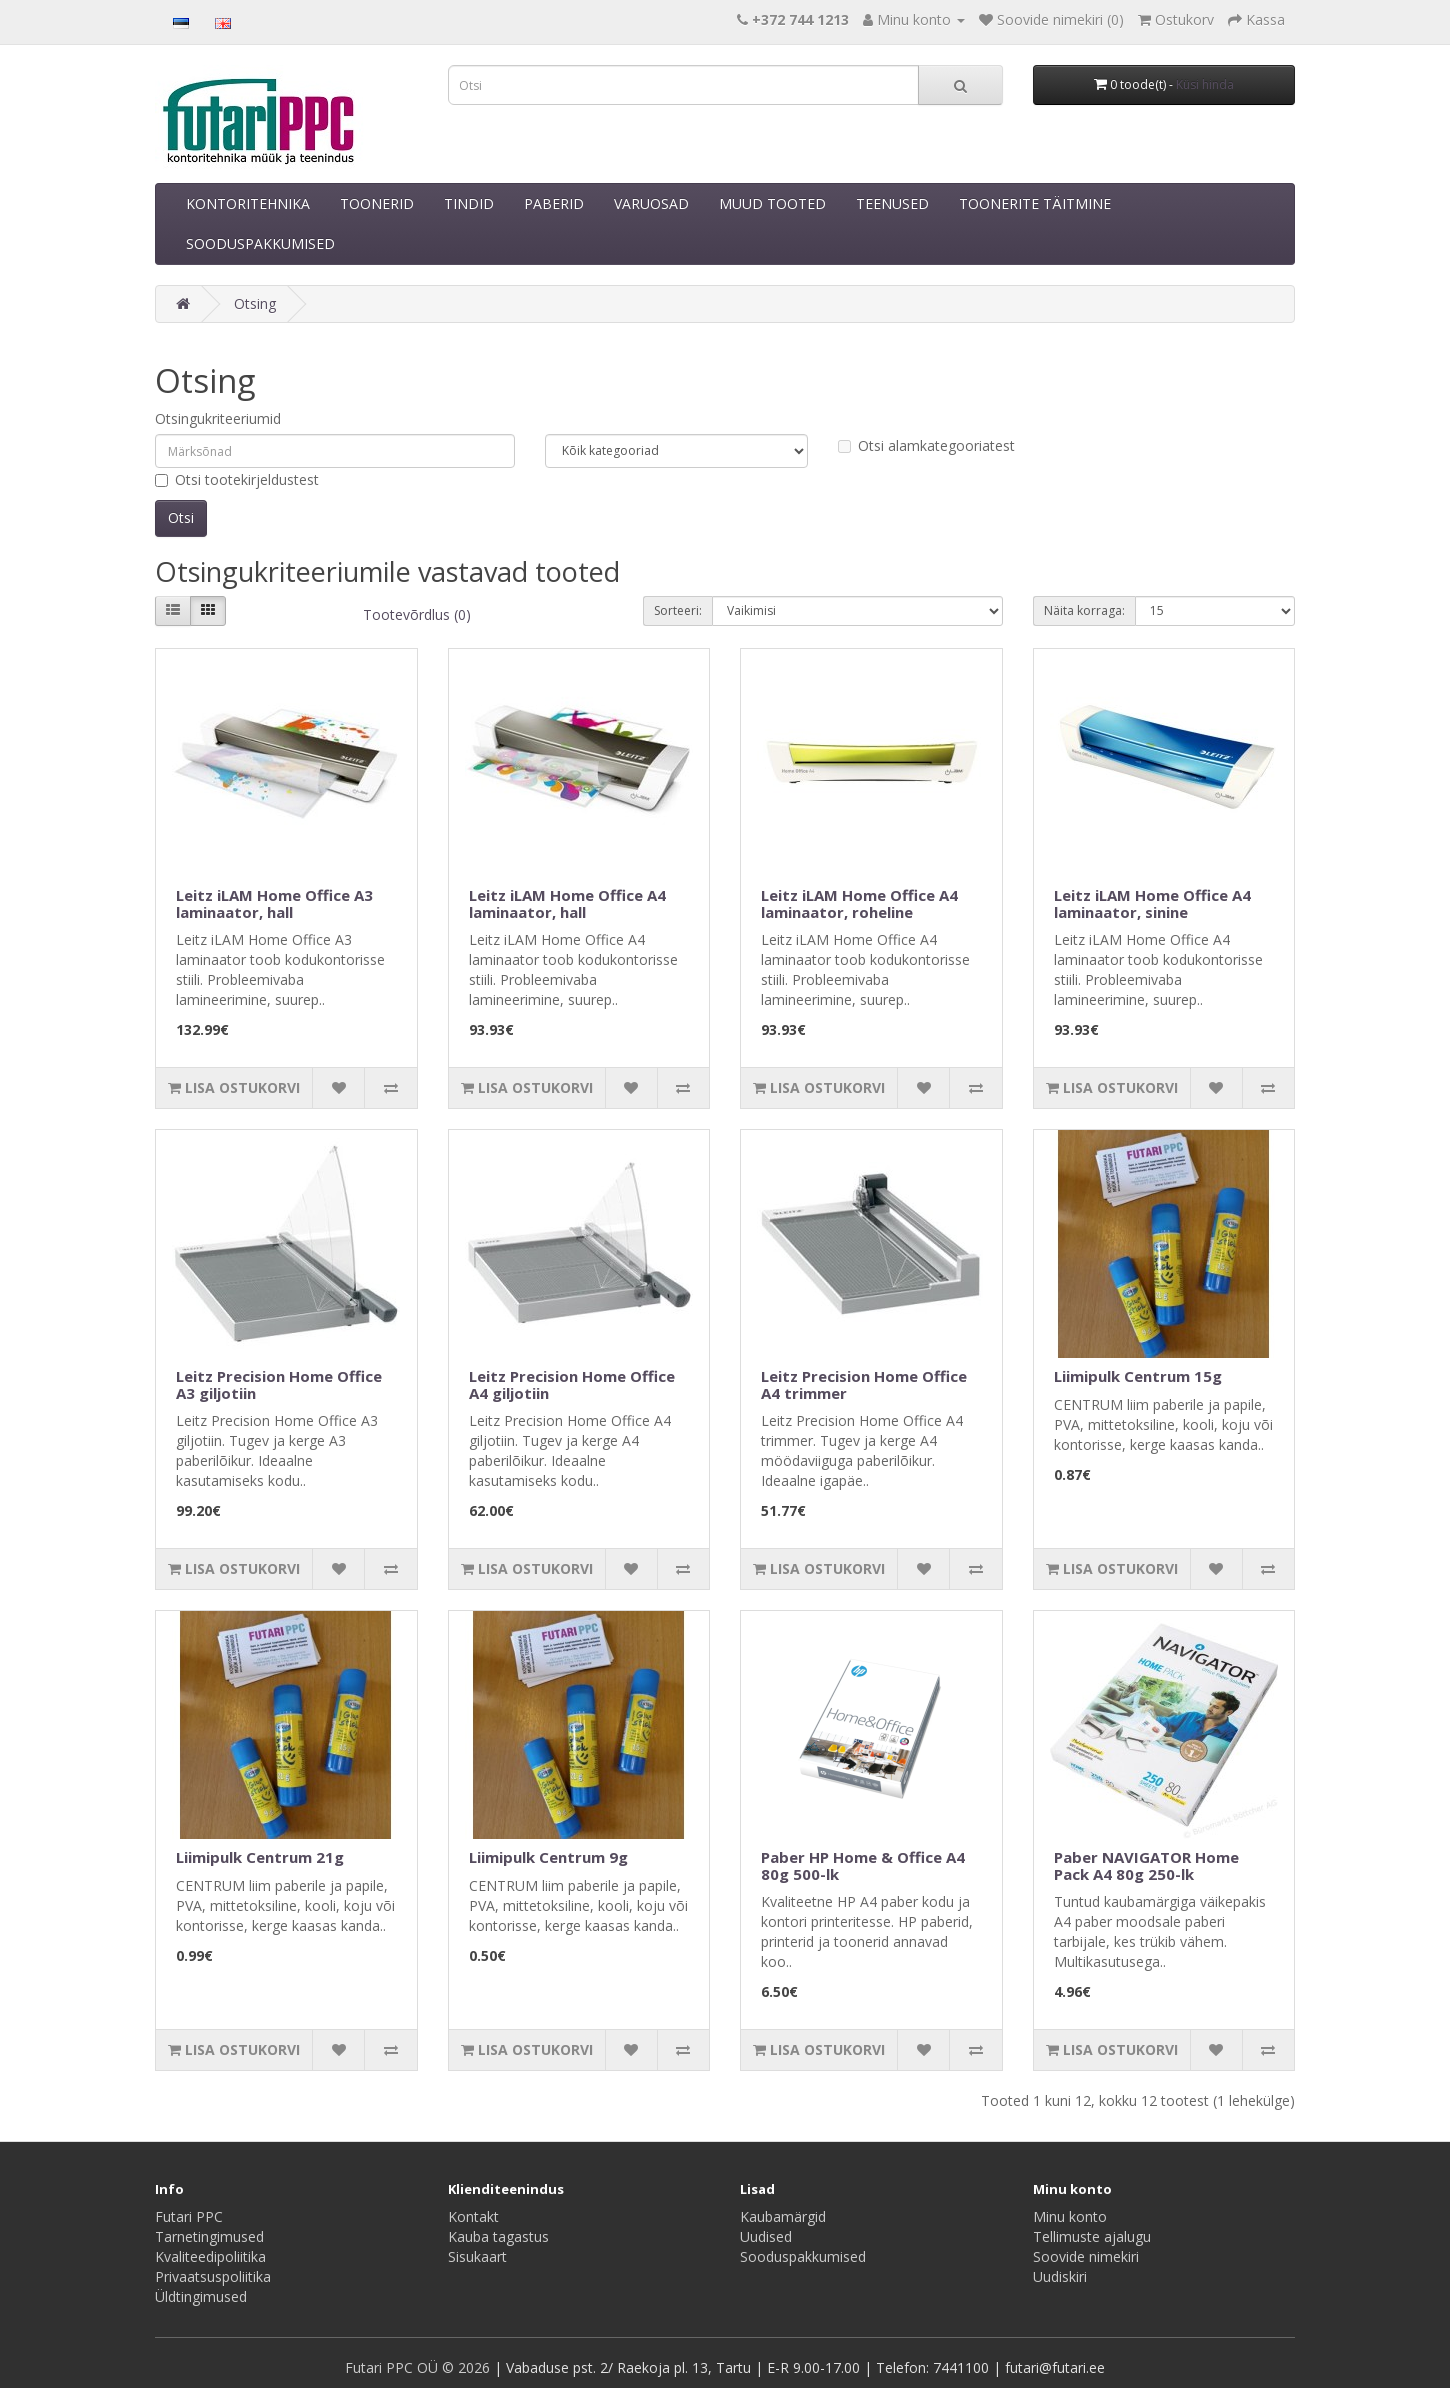 This screenshot has width=1450, height=2388. I want to click on Sisukaart, so click(477, 2256).